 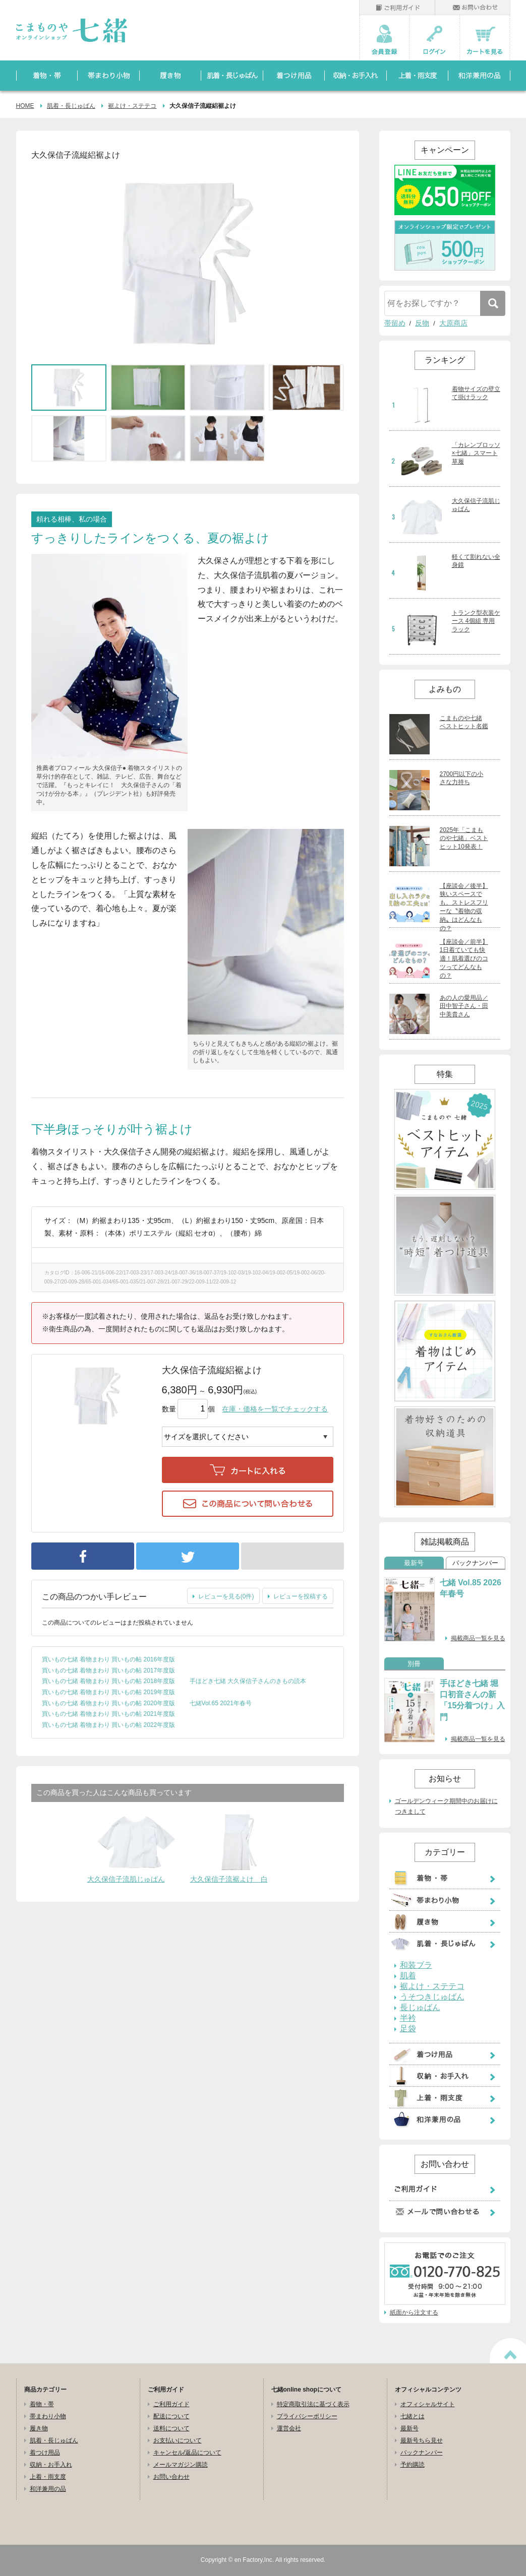 What do you see at coordinates (412, 2416) in the screenshot?
I see `七緒とは` at bounding box center [412, 2416].